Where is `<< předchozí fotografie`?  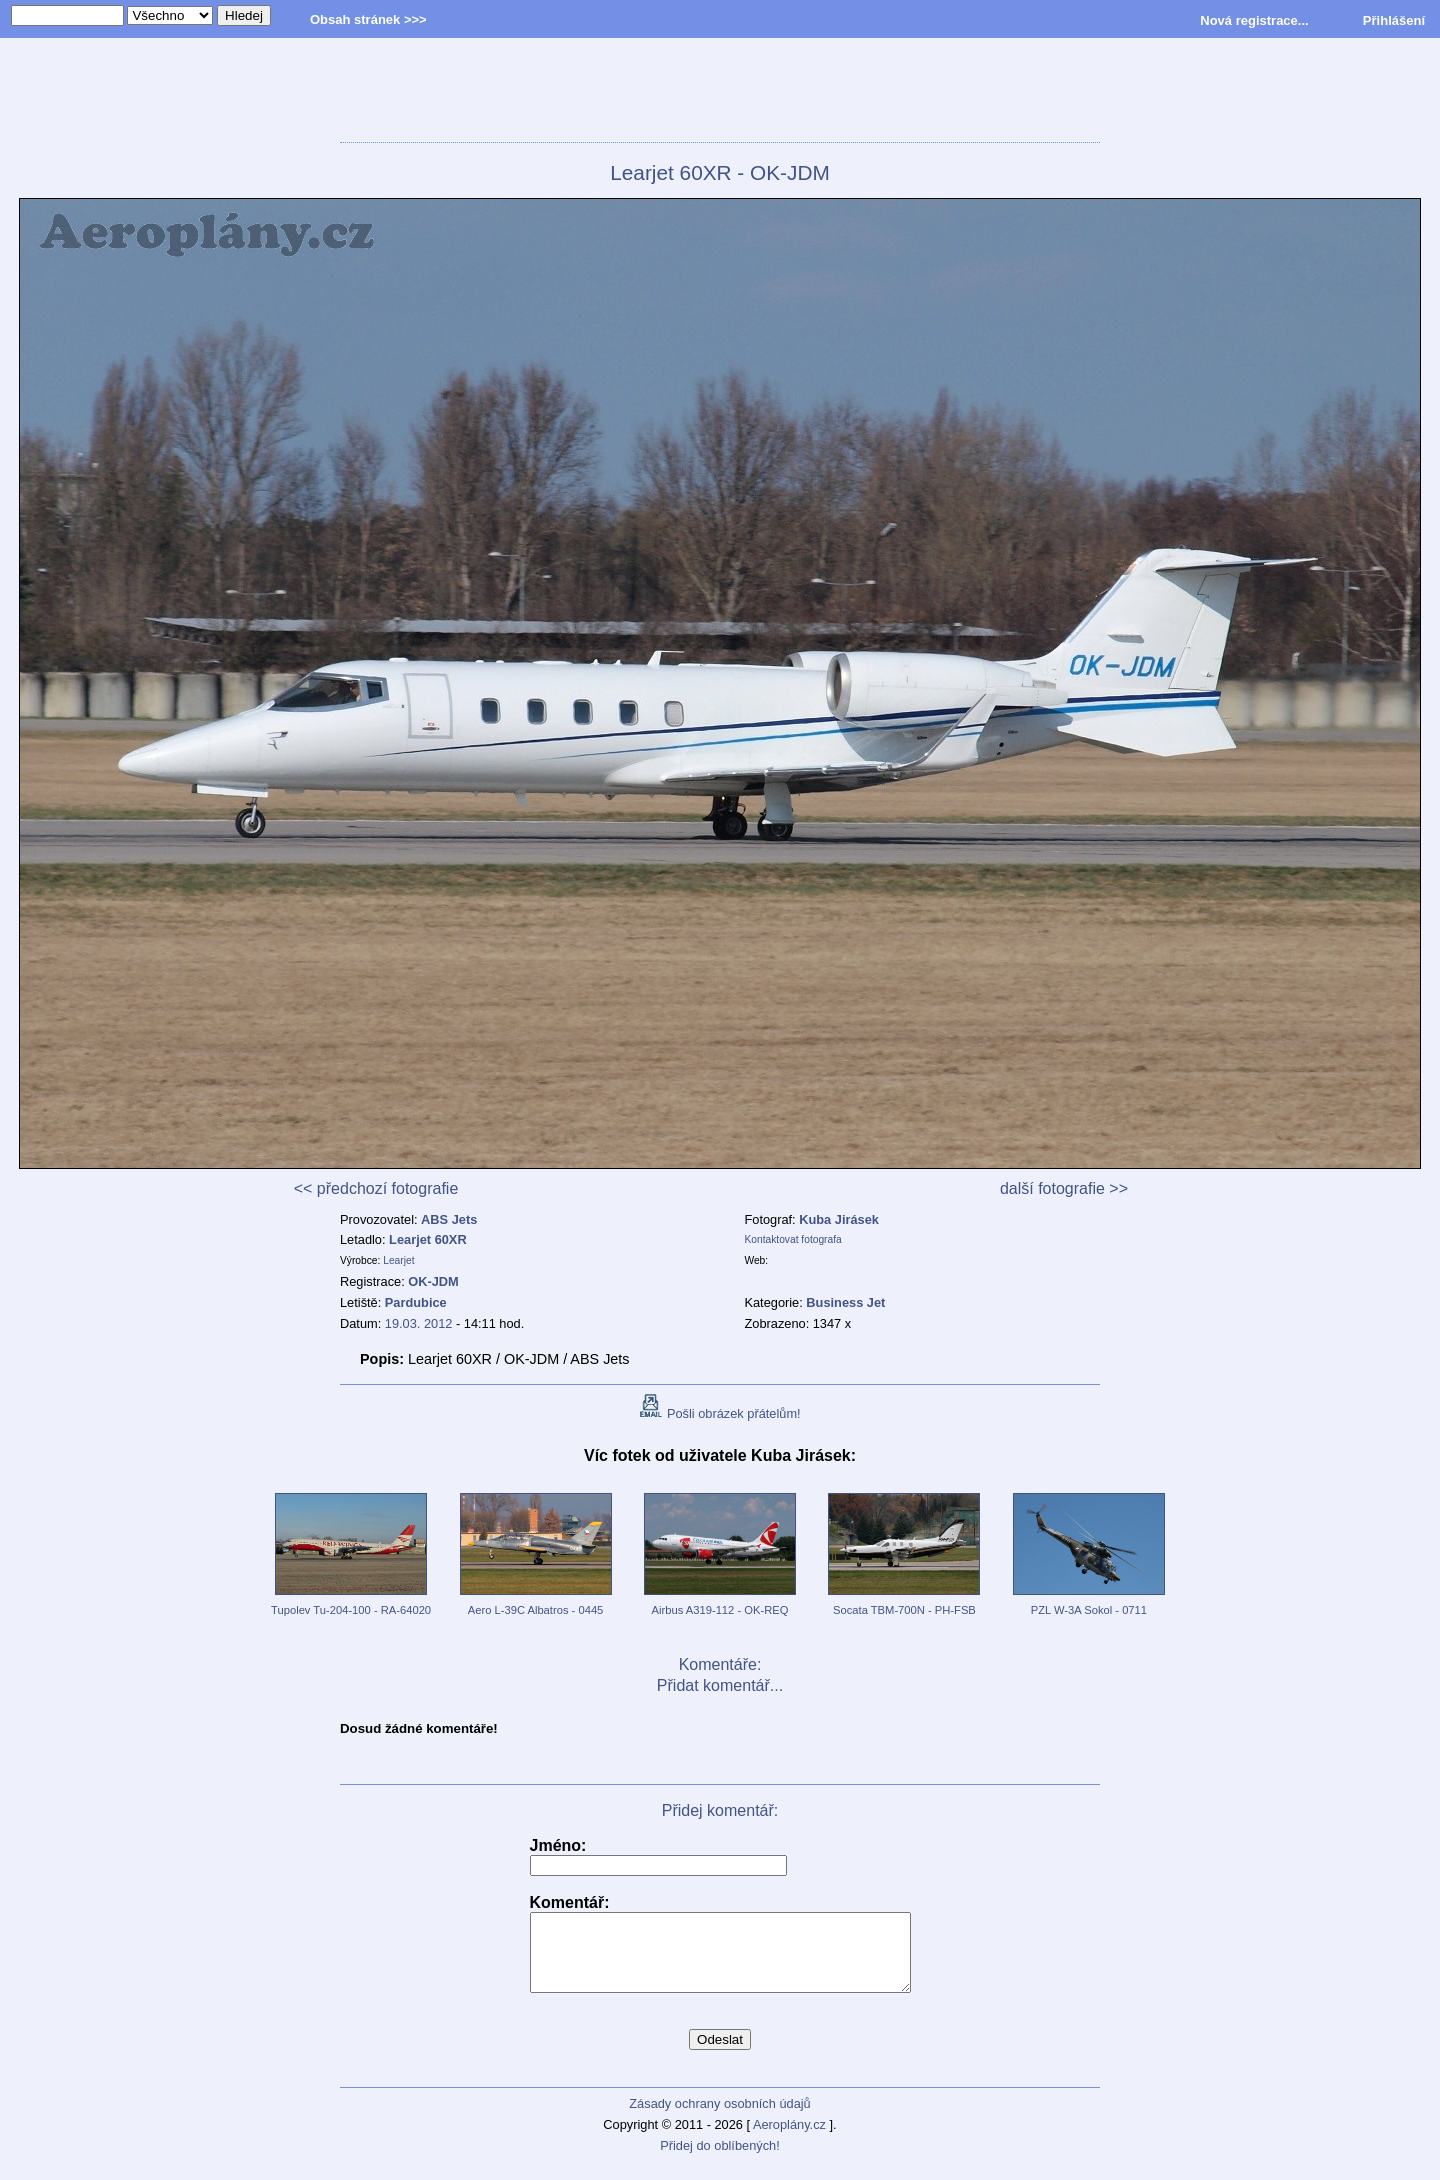
<< předchozí fotografie is located at coordinates (376, 1188).